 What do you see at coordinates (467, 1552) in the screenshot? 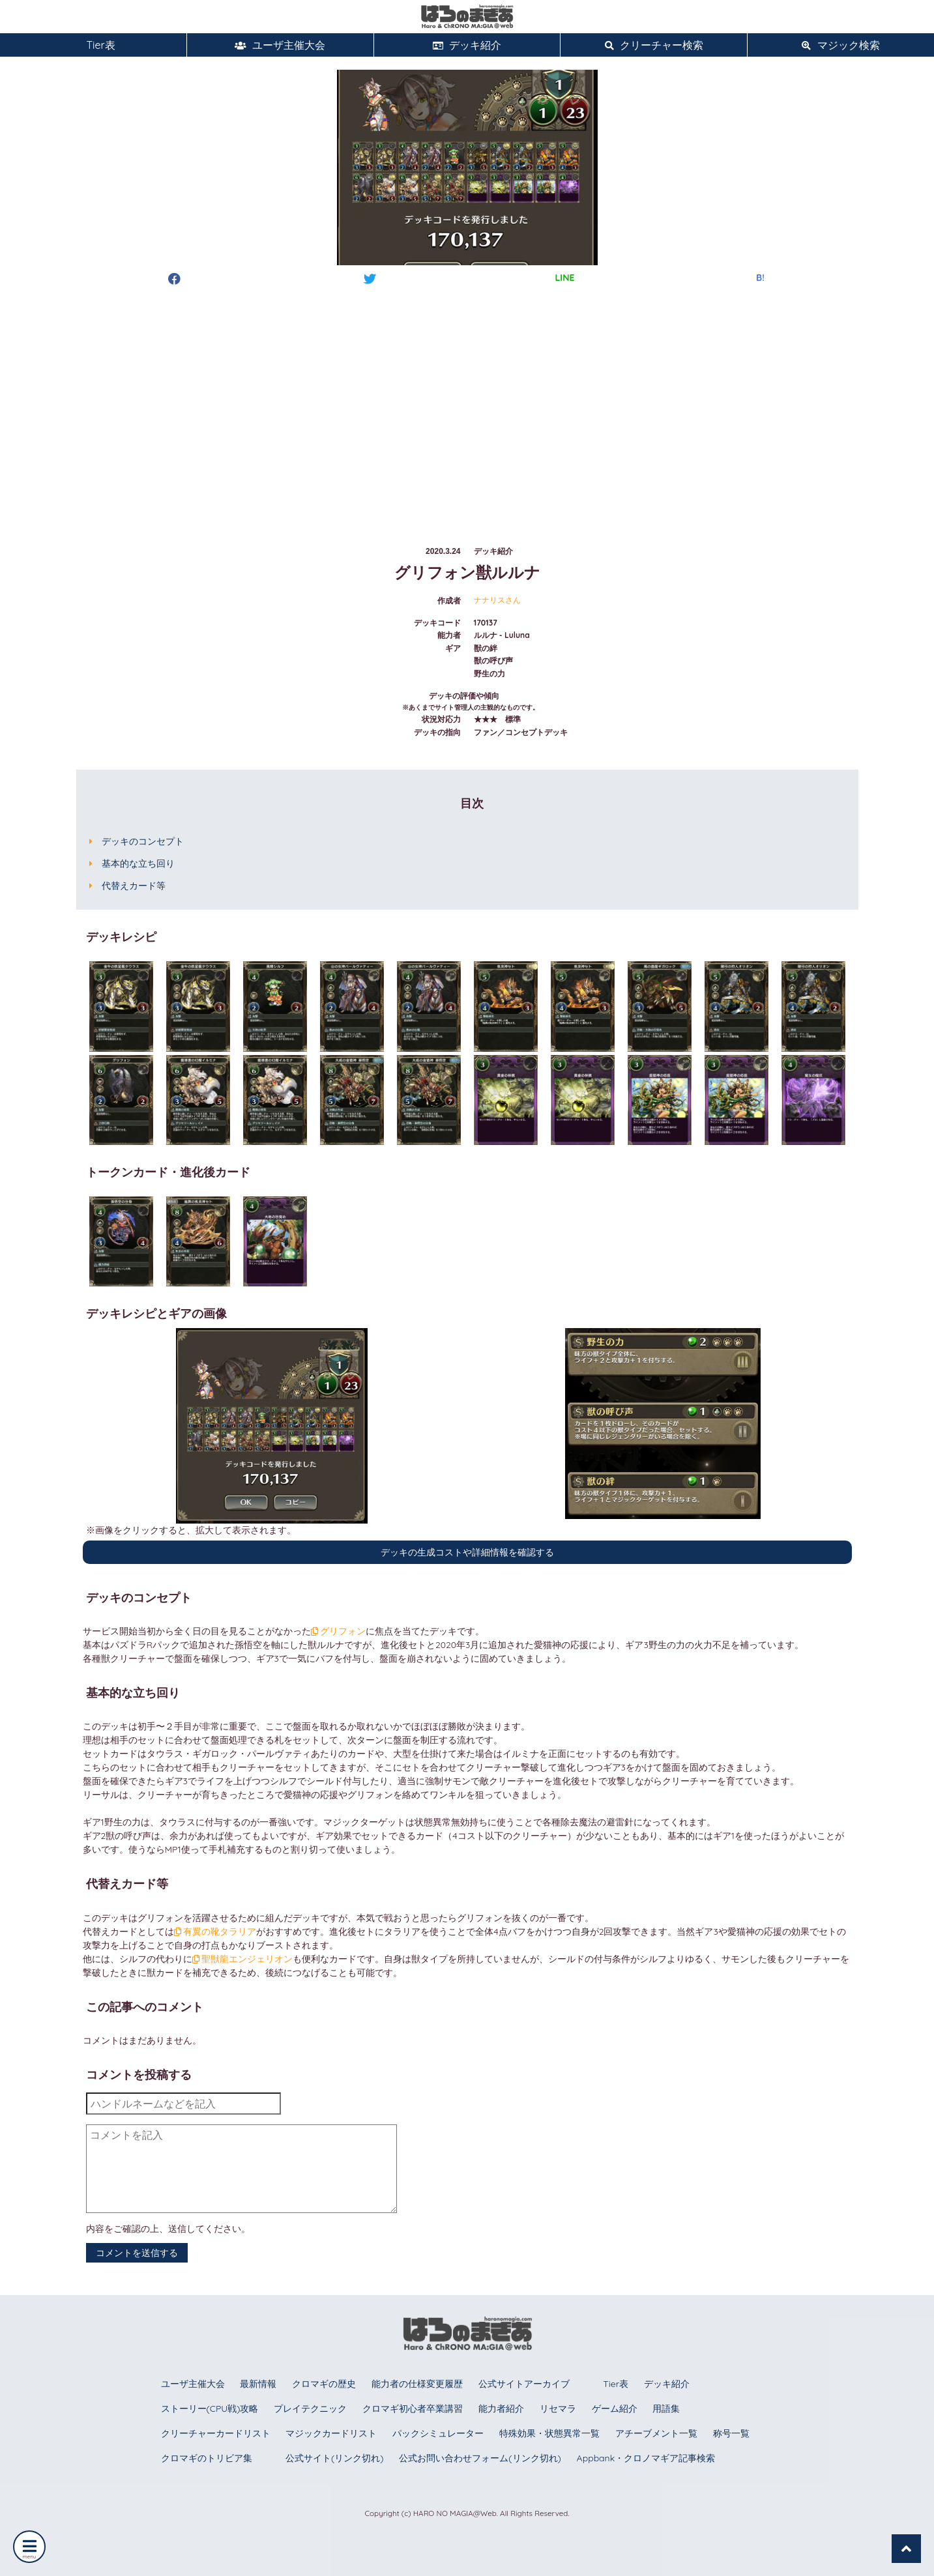
I see `デッキの生成コストや詳細情報を確認する` at bounding box center [467, 1552].